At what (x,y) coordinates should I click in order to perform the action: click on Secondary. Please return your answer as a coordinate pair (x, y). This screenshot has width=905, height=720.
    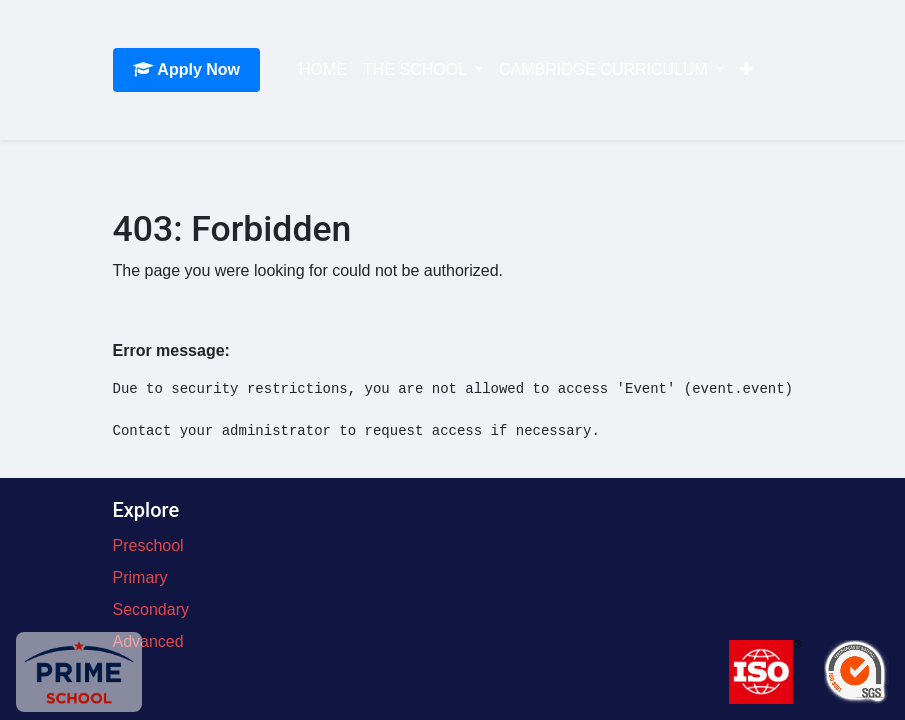
    Looking at the image, I should click on (151, 609).